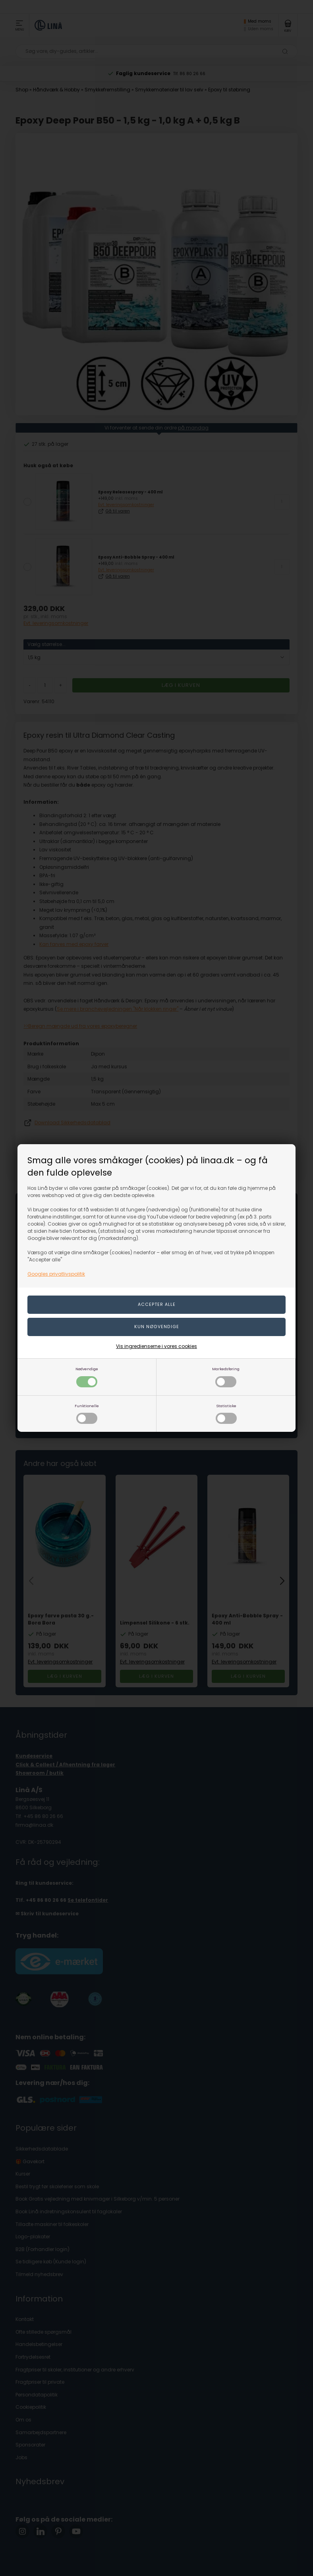 Image resolution: width=313 pixels, height=2576 pixels. I want to click on Funktionelle, so click(87, 1413).